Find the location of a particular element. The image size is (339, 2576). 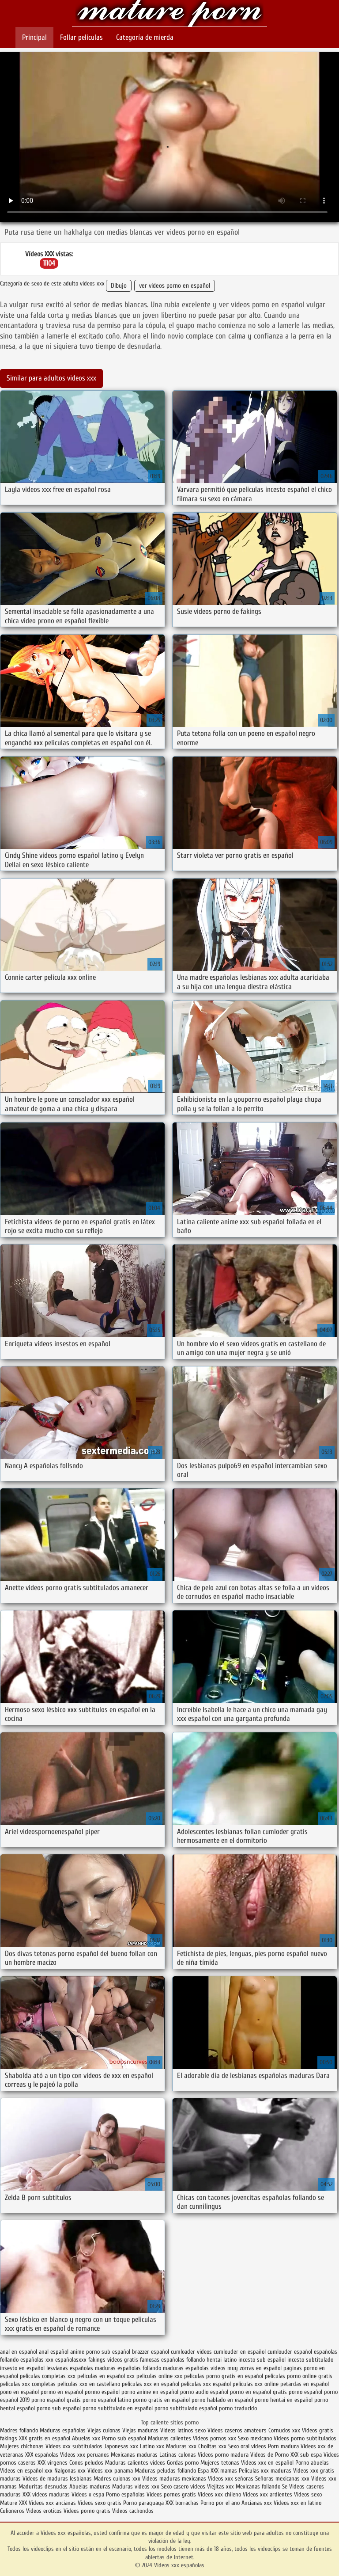

Videos maduras mexicanas is located at coordinates (175, 2478).